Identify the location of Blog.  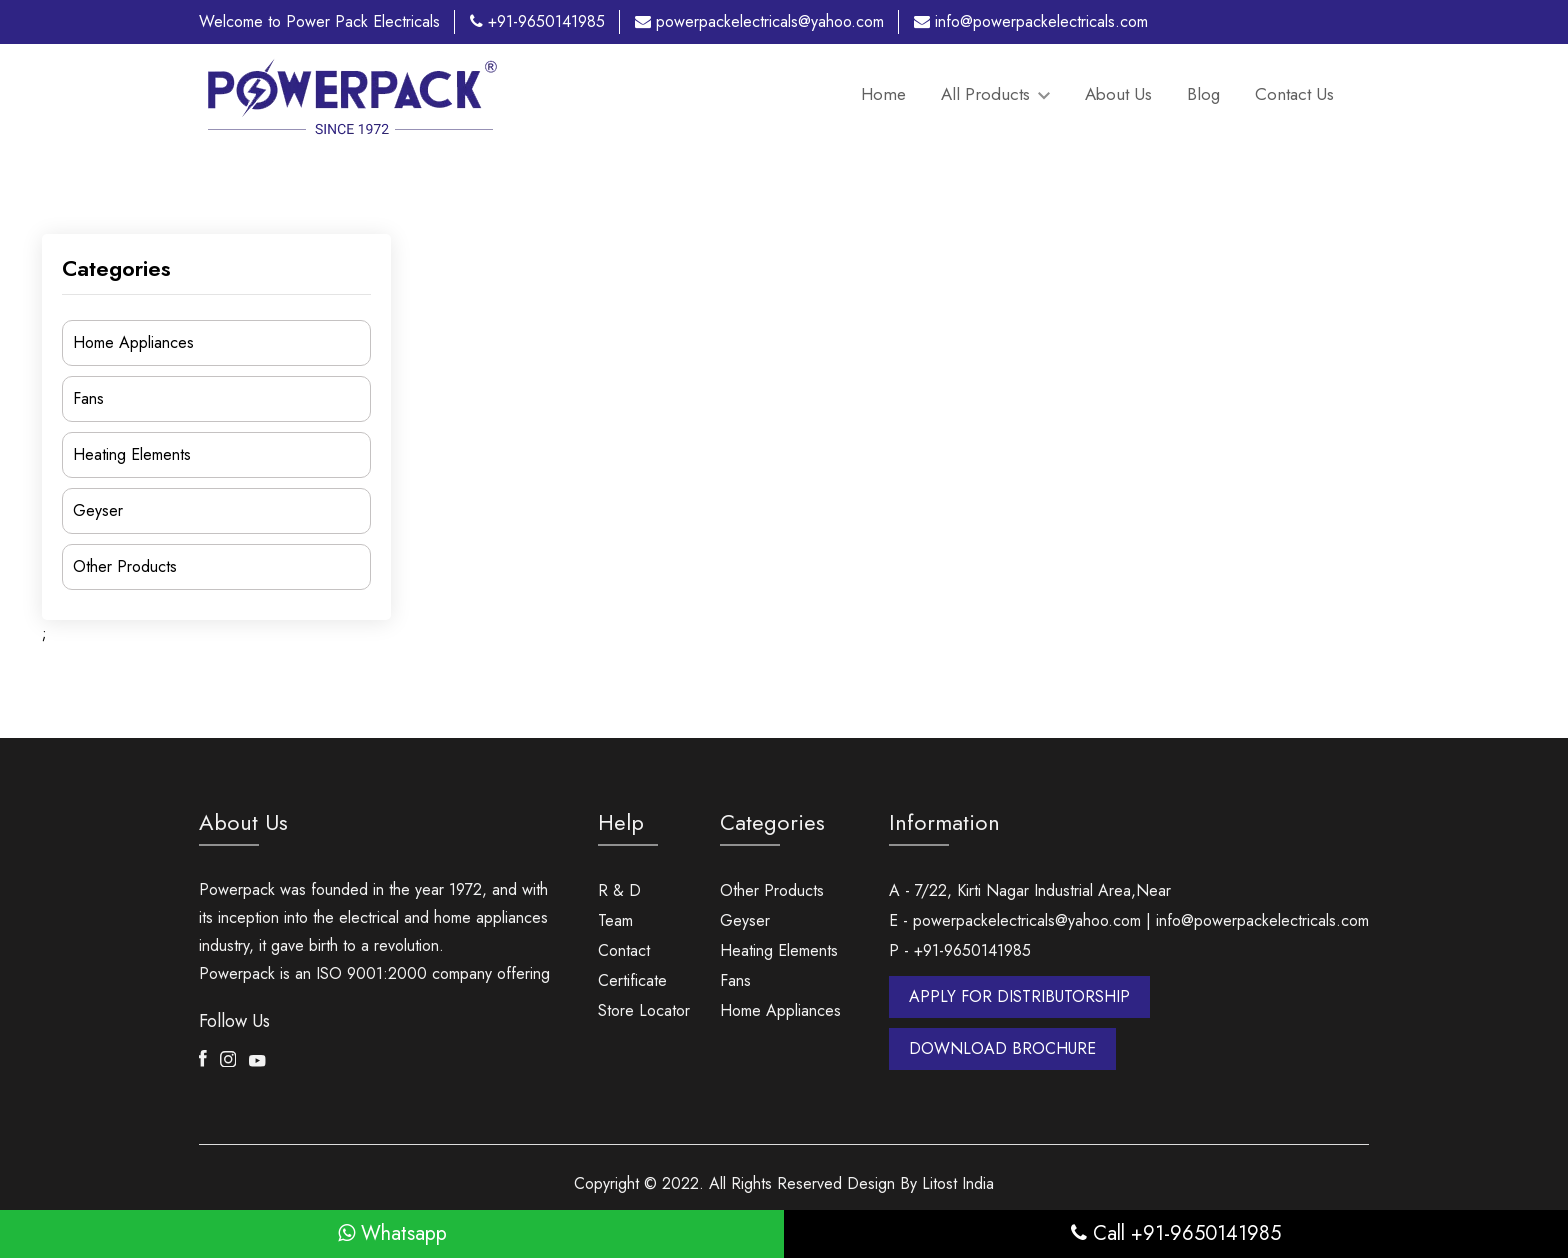
(1203, 94).